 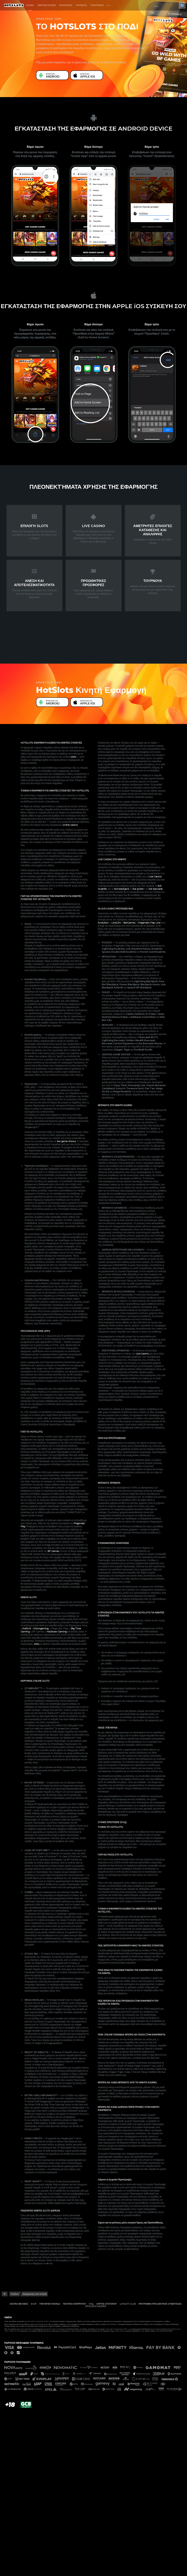 I want to click on Πρόγραμμα Προωθητικής Συνεργασίας, so click(x=160, y=2304).